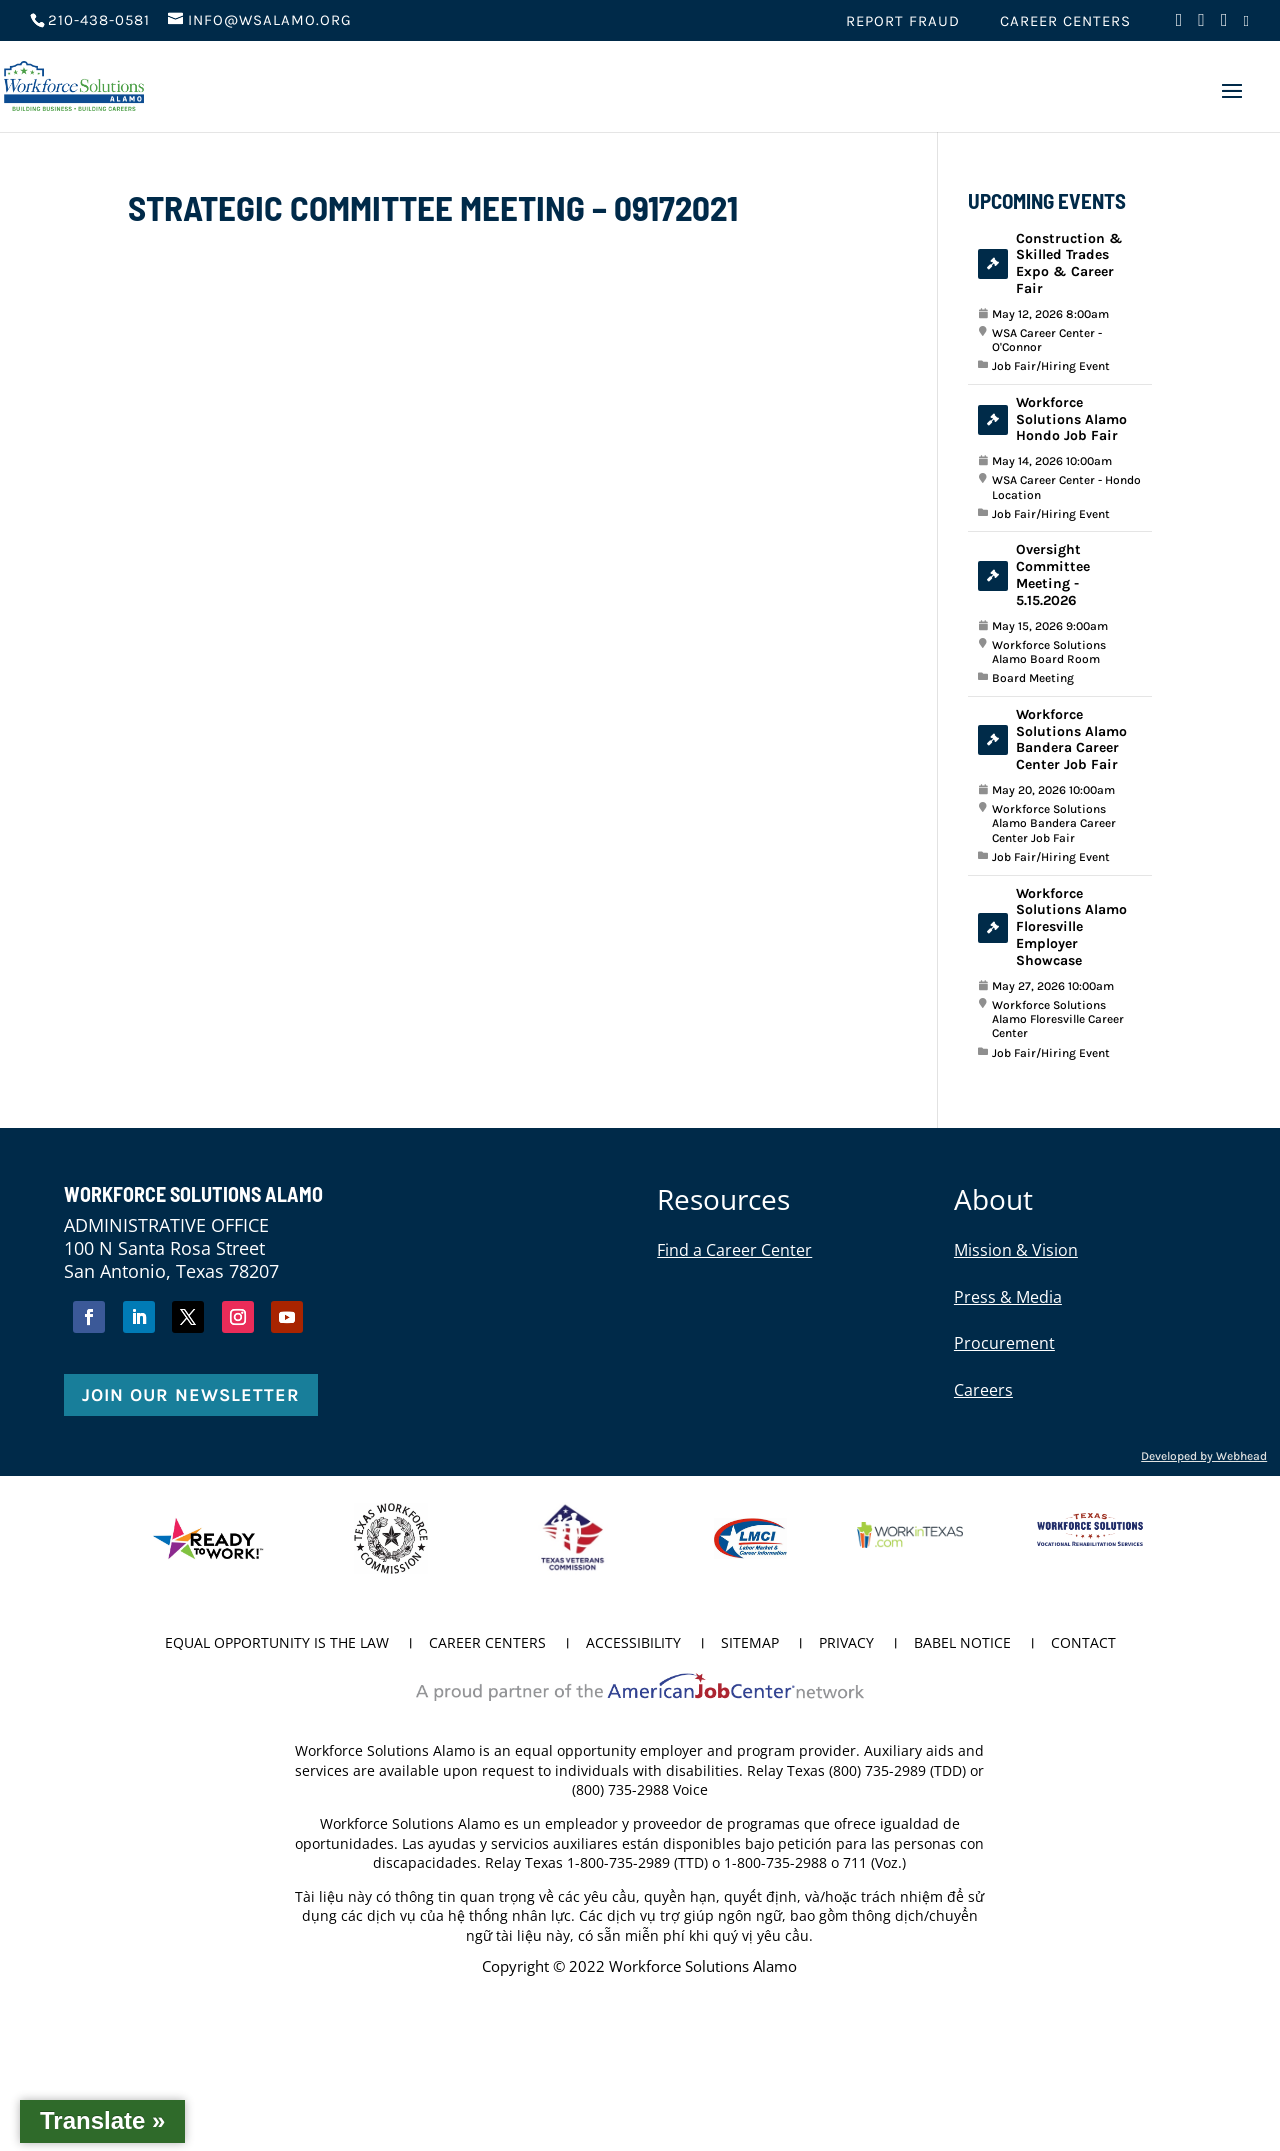 The image size is (1280, 2151). What do you see at coordinates (1083, 1644) in the screenshot?
I see `Contact` at bounding box center [1083, 1644].